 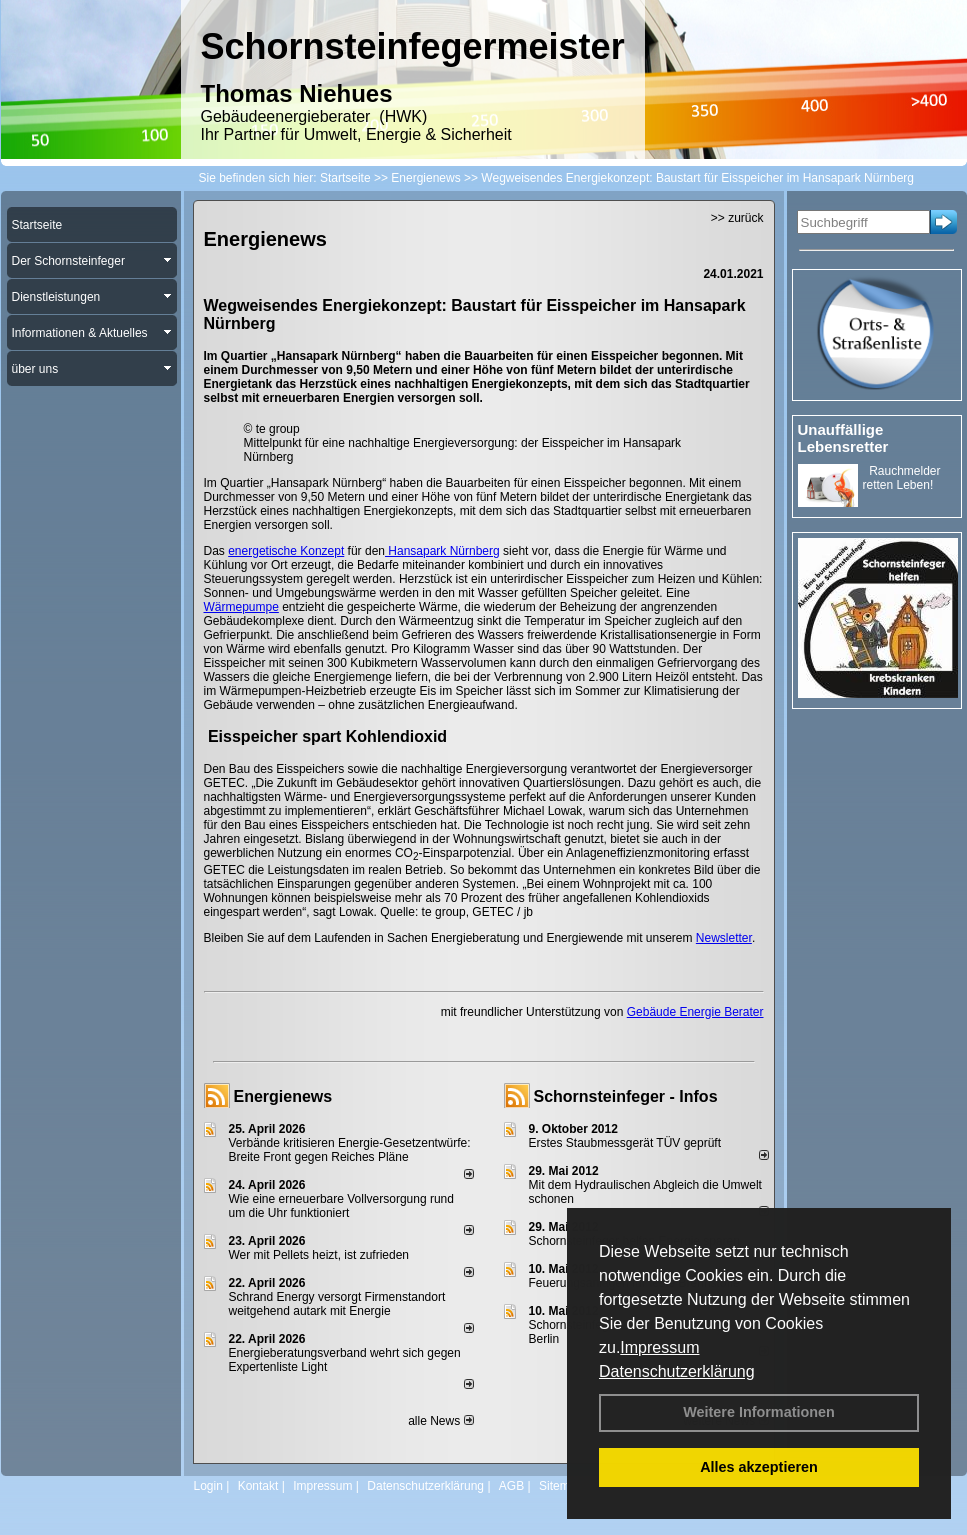 I want to click on alle News, so click(x=440, y=1421).